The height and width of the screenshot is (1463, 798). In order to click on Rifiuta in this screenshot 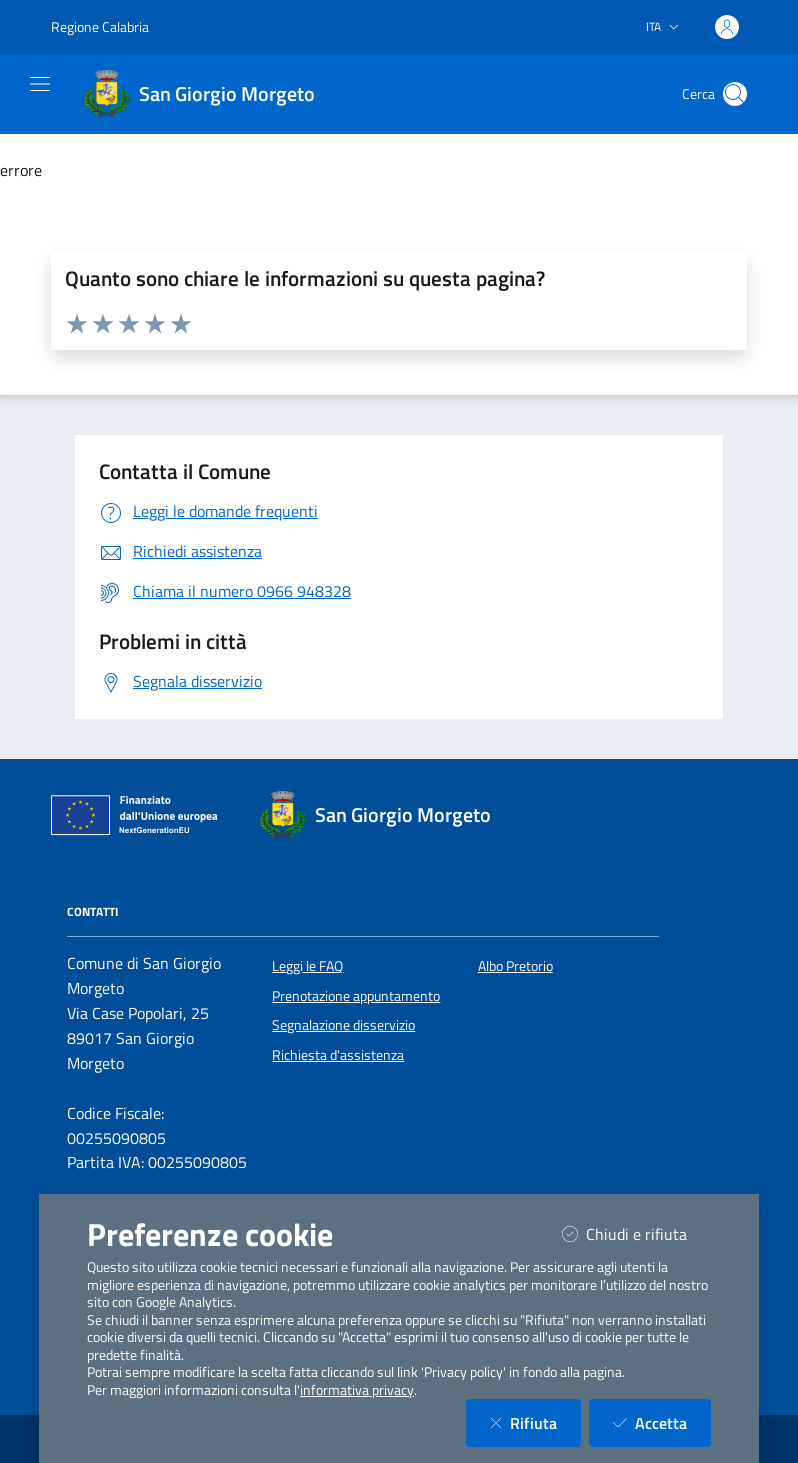, I will do `click(535, 1422)`.